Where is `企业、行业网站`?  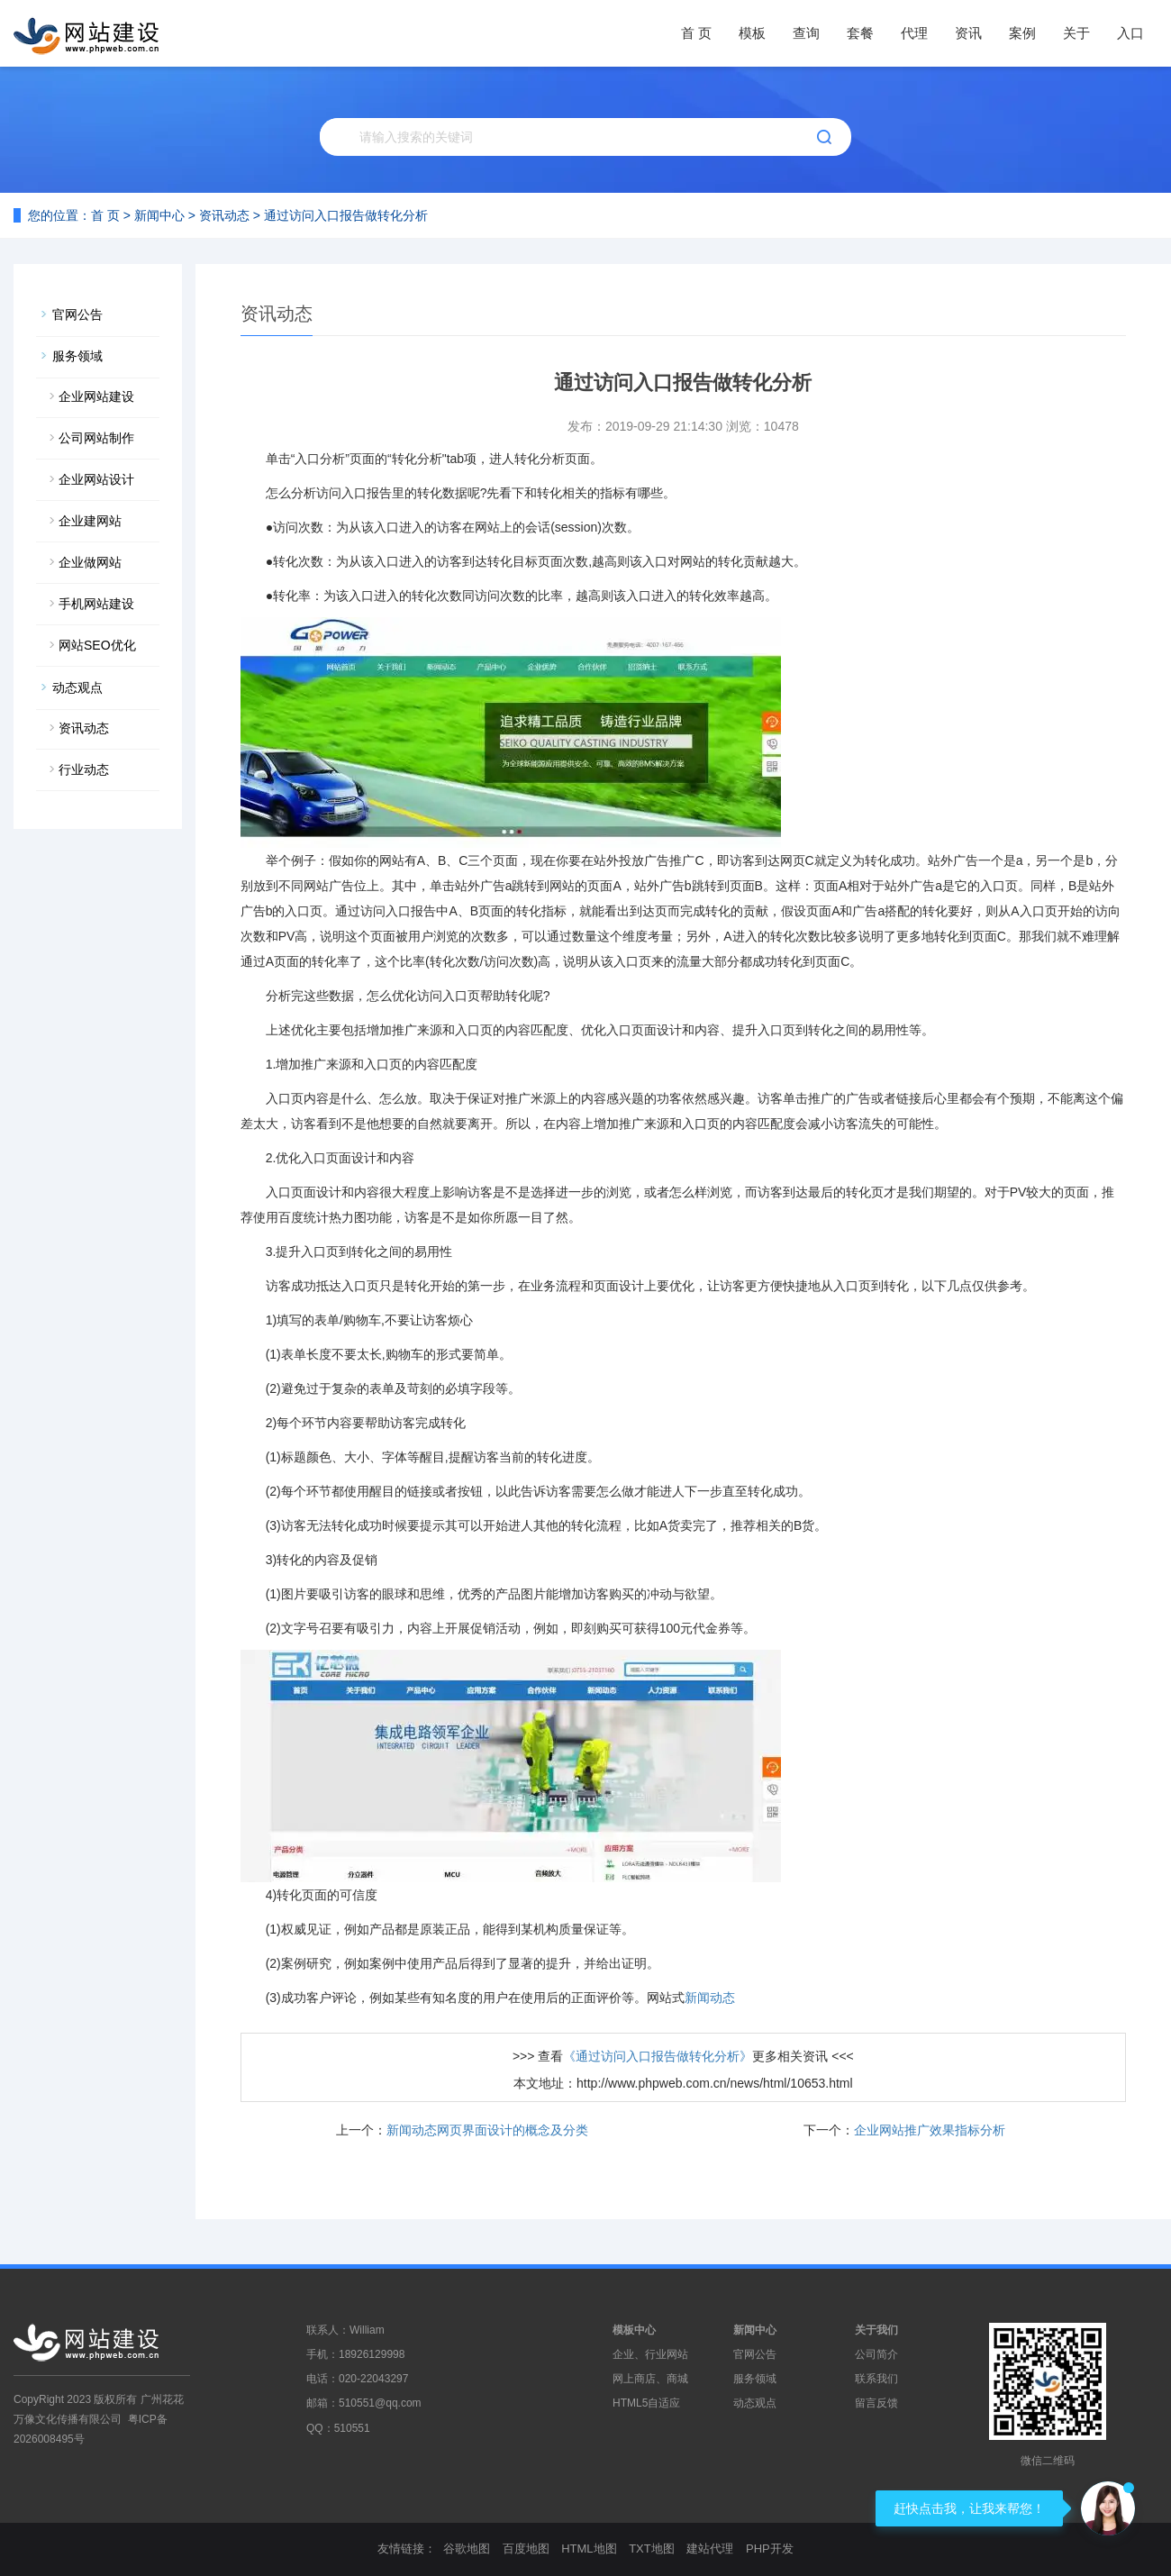 企业、行业网站 is located at coordinates (650, 2354).